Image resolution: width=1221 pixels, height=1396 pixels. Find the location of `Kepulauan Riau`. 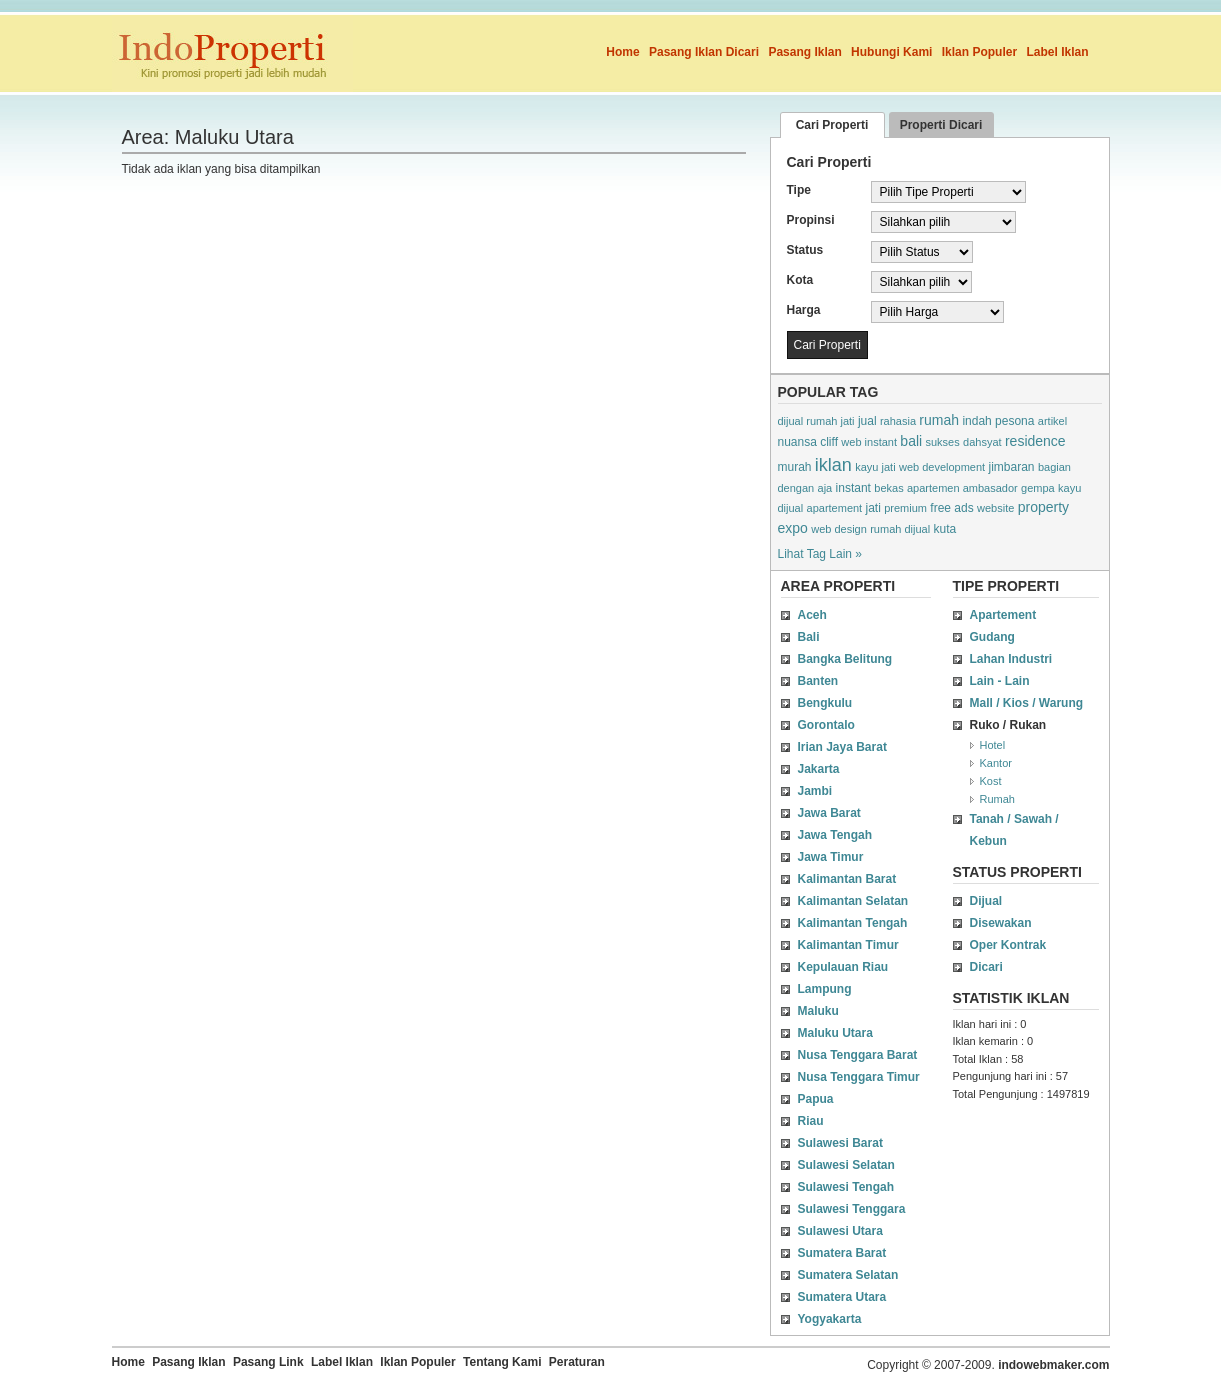

Kepulauan Riau is located at coordinates (843, 967).